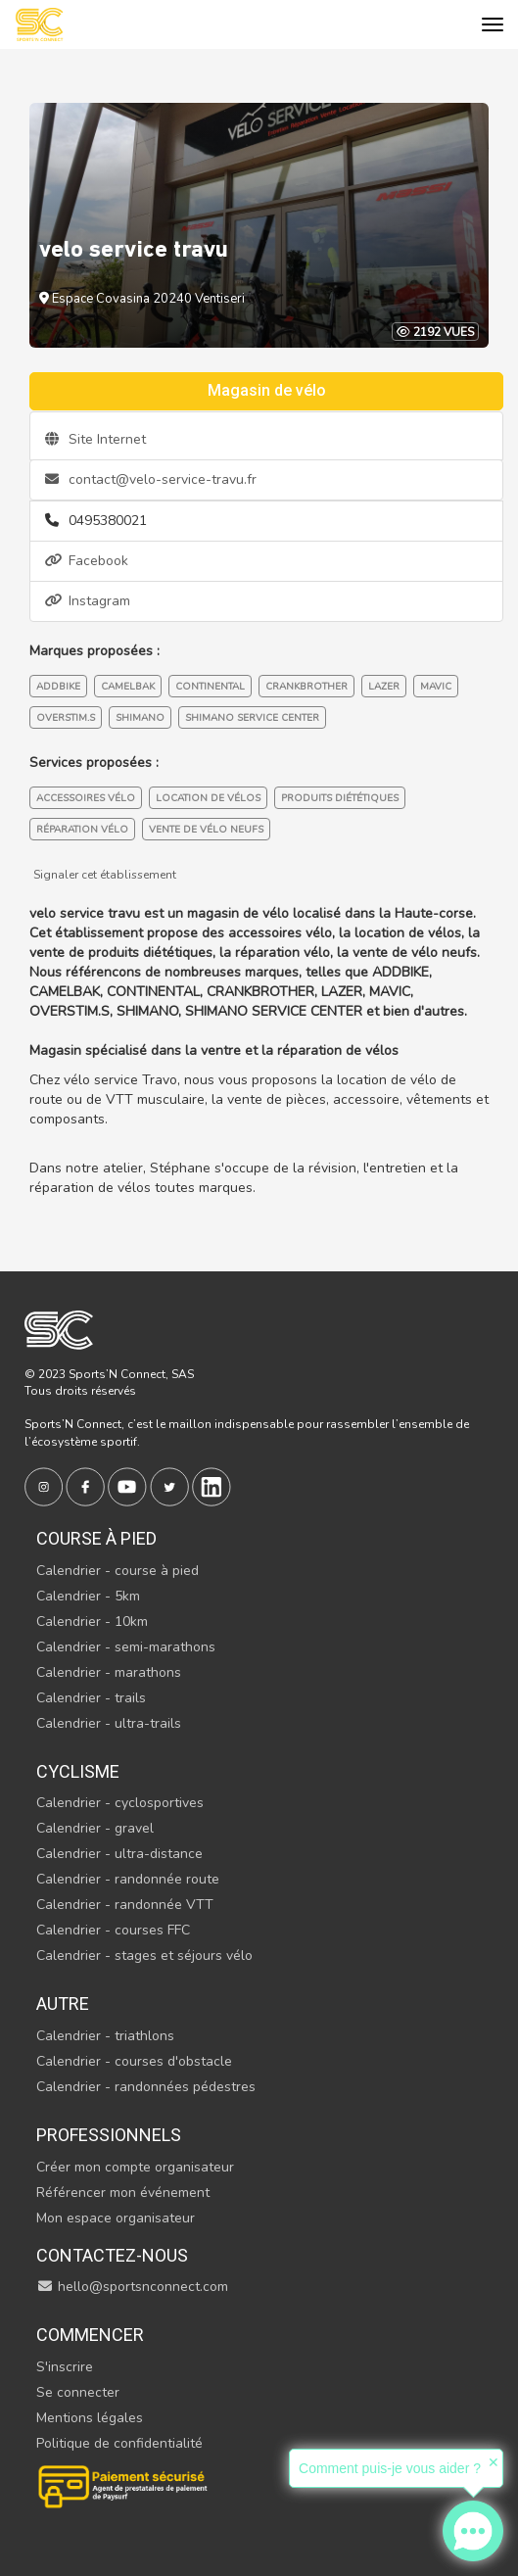 The width and height of the screenshot is (518, 2576). Describe the element at coordinates (146, 2086) in the screenshot. I see `Calendrier - randonnées pédestres` at that location.